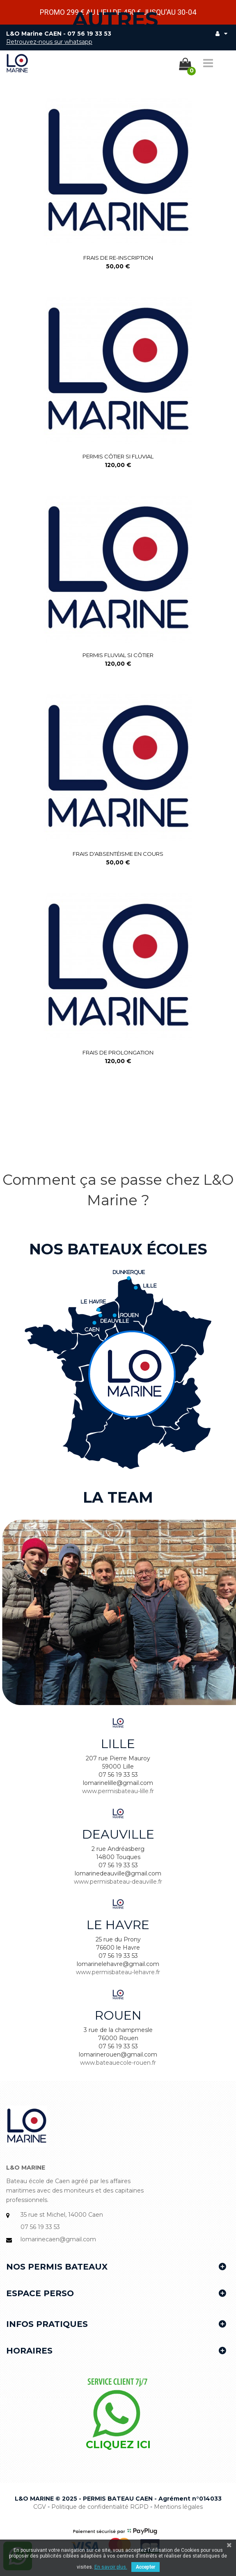  What do you see at coordinates (39, 2506) in the screenshot?
I see `CGV` at bounding box center [39, 2506].